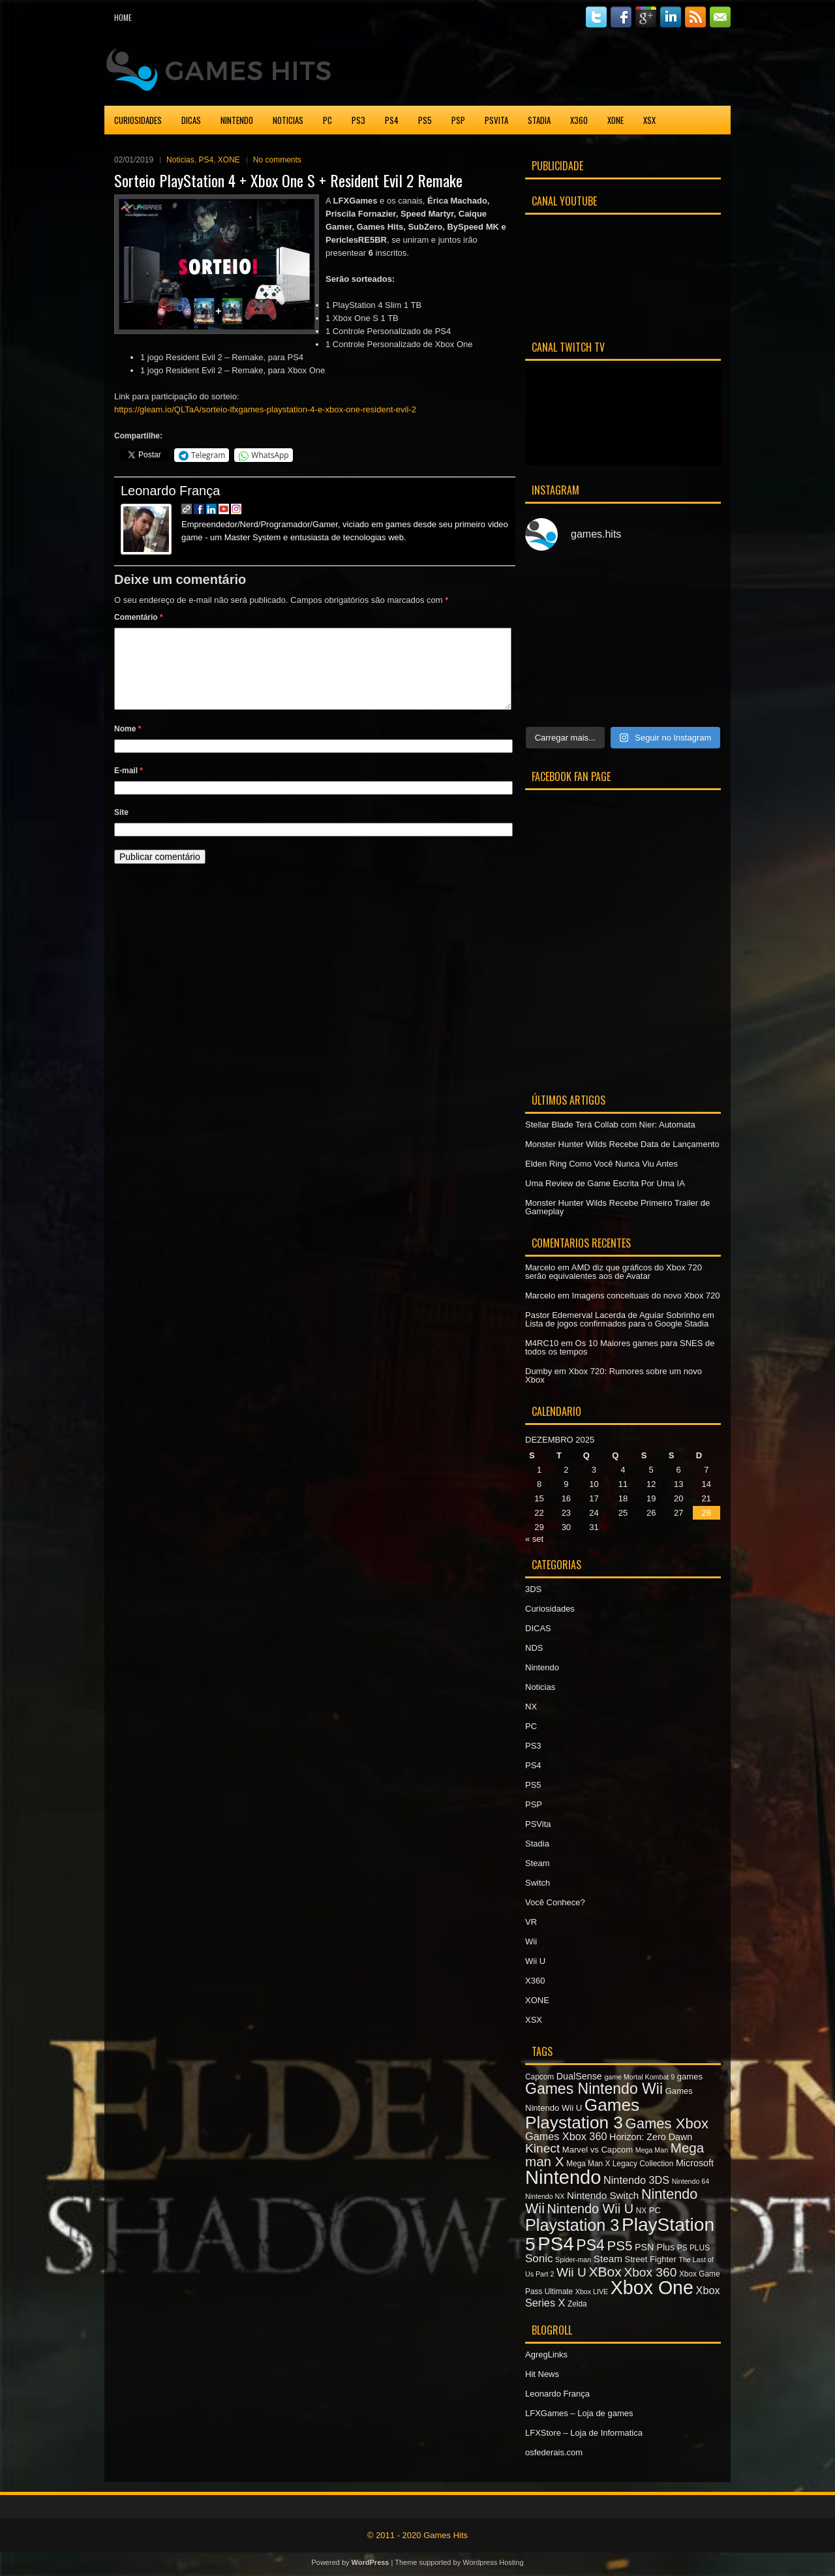 Image resolution: width=835 pixels, height=2576 pixels. Describe the element at coordinates (579, 120) in the screenshot. I see `X360` at that location.